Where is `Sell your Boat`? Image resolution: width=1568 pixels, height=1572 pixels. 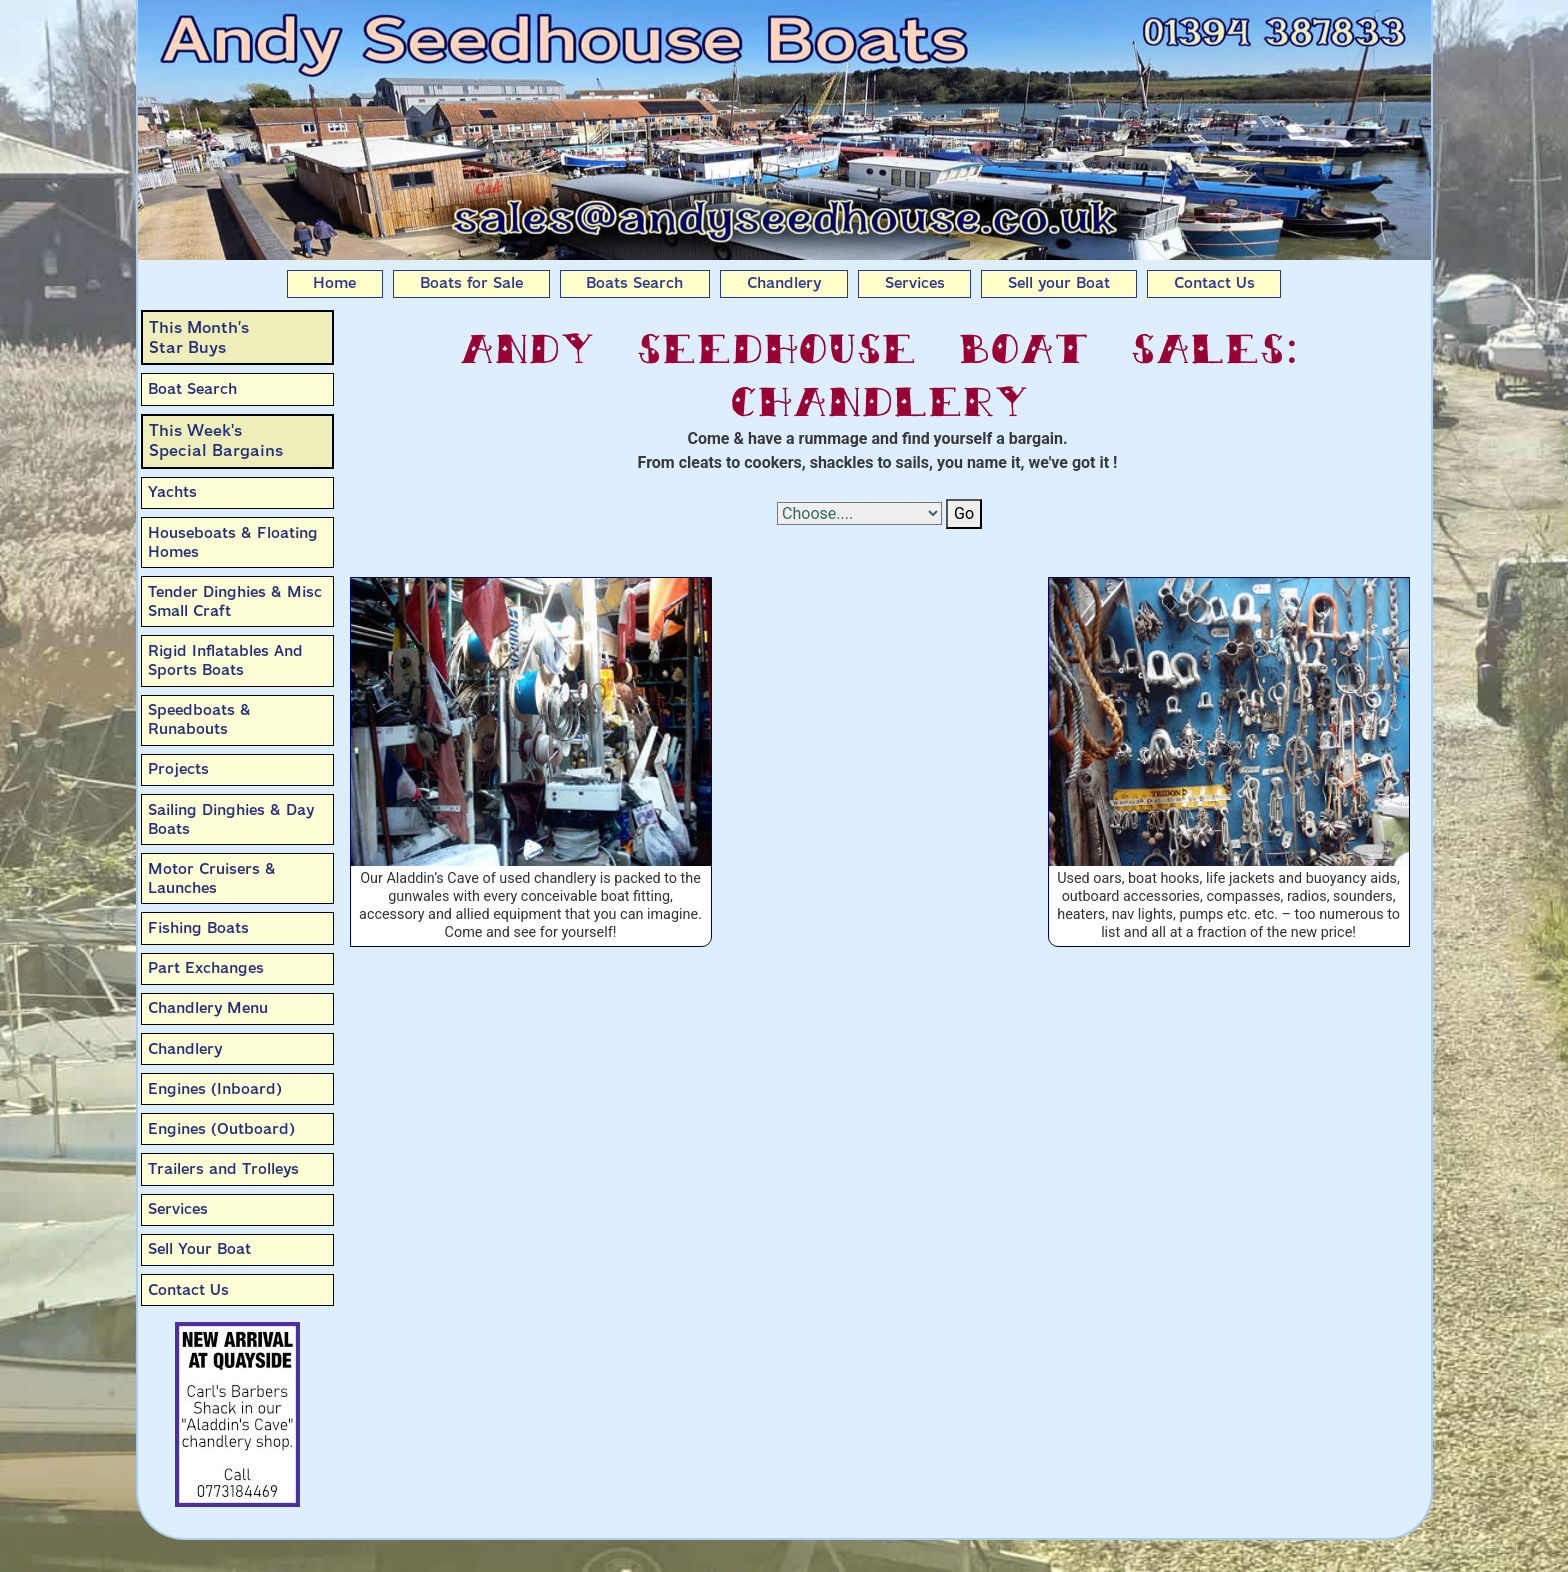 Sell your Boat is located at coordinates (1059, 283).